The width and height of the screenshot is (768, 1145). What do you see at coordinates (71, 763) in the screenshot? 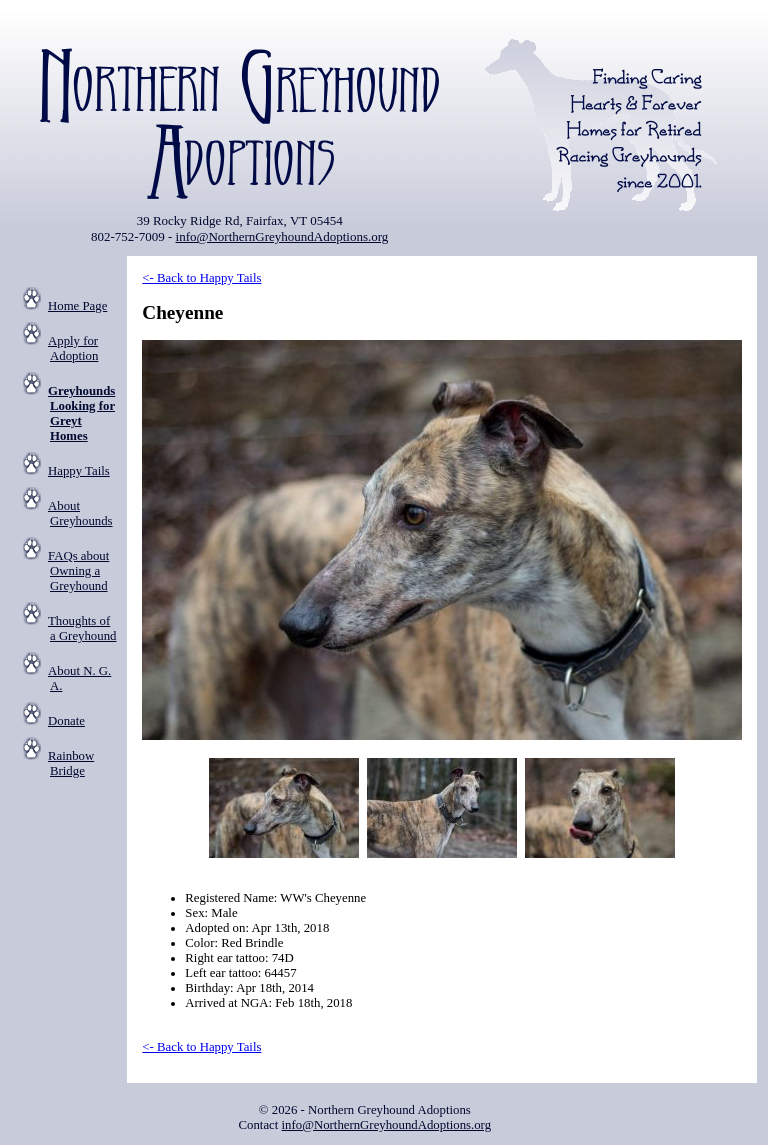
I see `Rainbow Bridge` at bounding box center [71, 763].